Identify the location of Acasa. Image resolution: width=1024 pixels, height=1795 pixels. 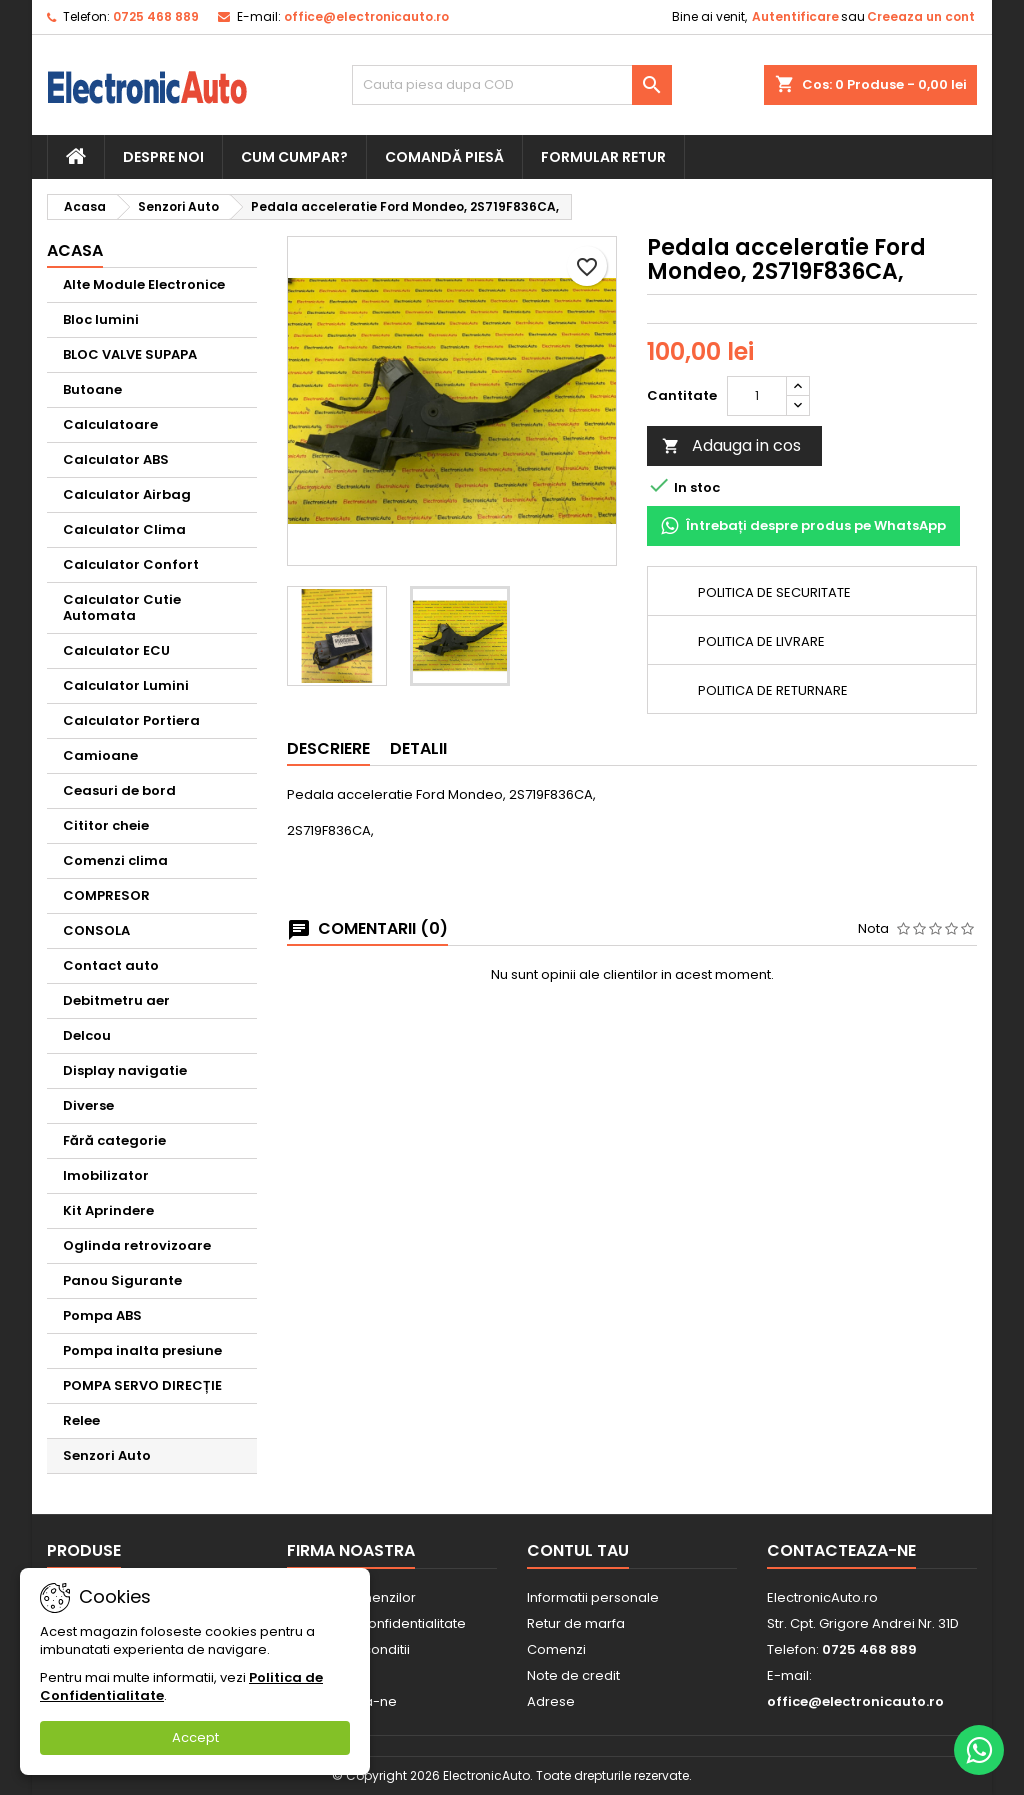
(75, 250).